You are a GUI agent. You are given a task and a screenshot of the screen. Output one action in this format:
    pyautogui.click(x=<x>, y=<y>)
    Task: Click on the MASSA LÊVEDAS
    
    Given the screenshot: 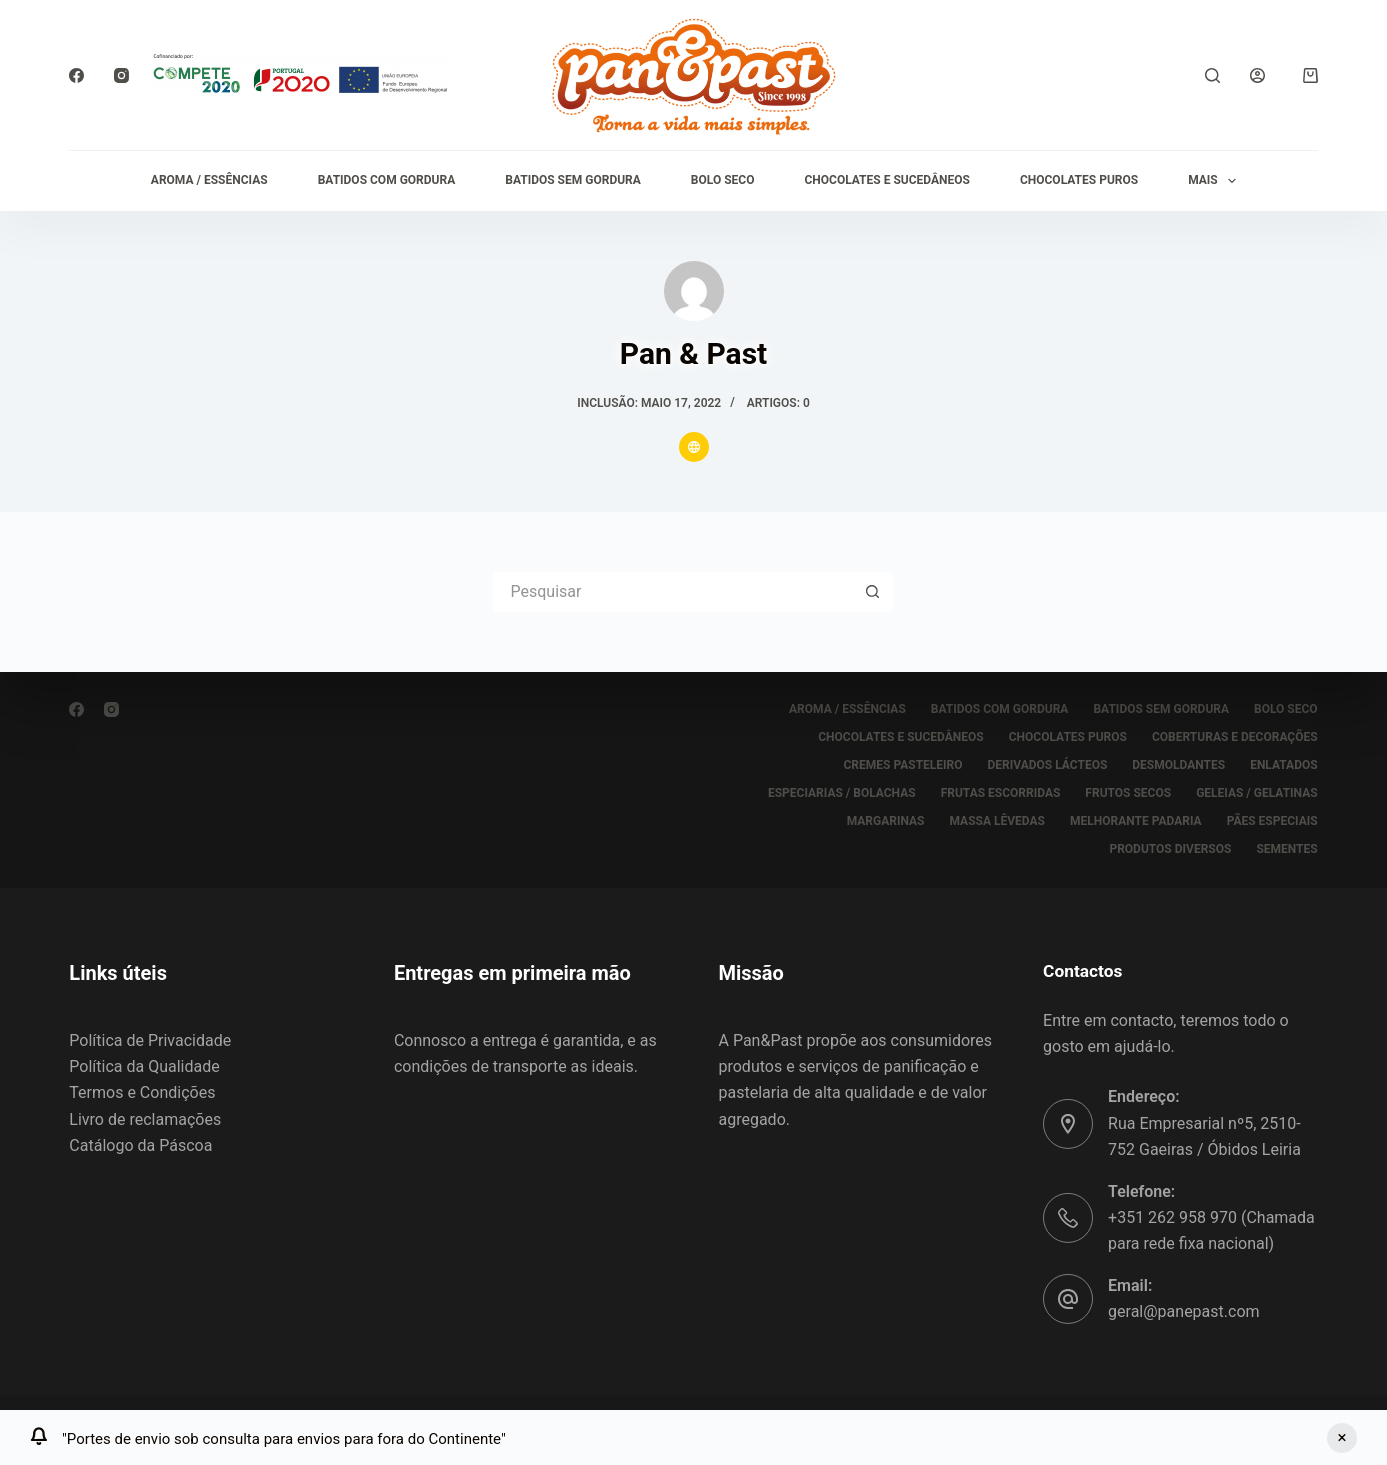 What is the action you would take?
    pyautogui.click(x=997, y=821)
    